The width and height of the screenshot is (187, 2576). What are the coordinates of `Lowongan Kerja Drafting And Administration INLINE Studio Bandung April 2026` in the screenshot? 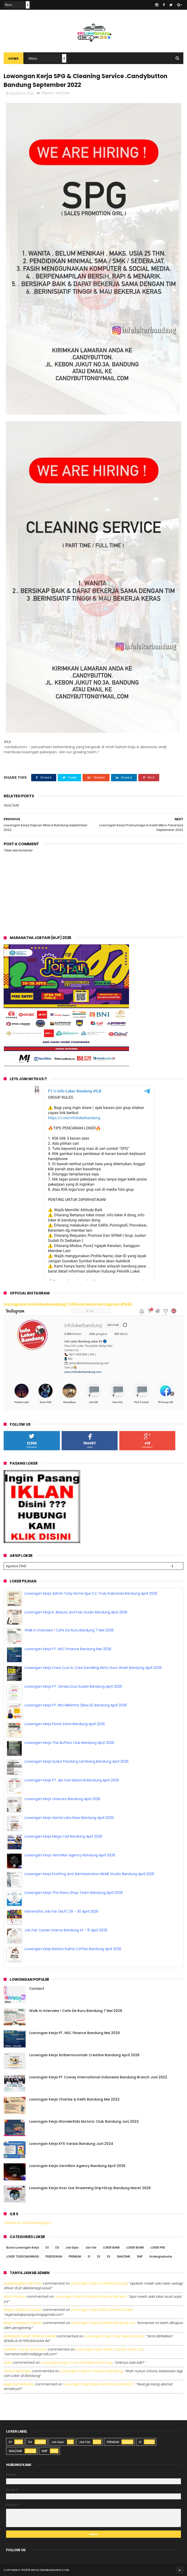 It's located at (89, 1873).